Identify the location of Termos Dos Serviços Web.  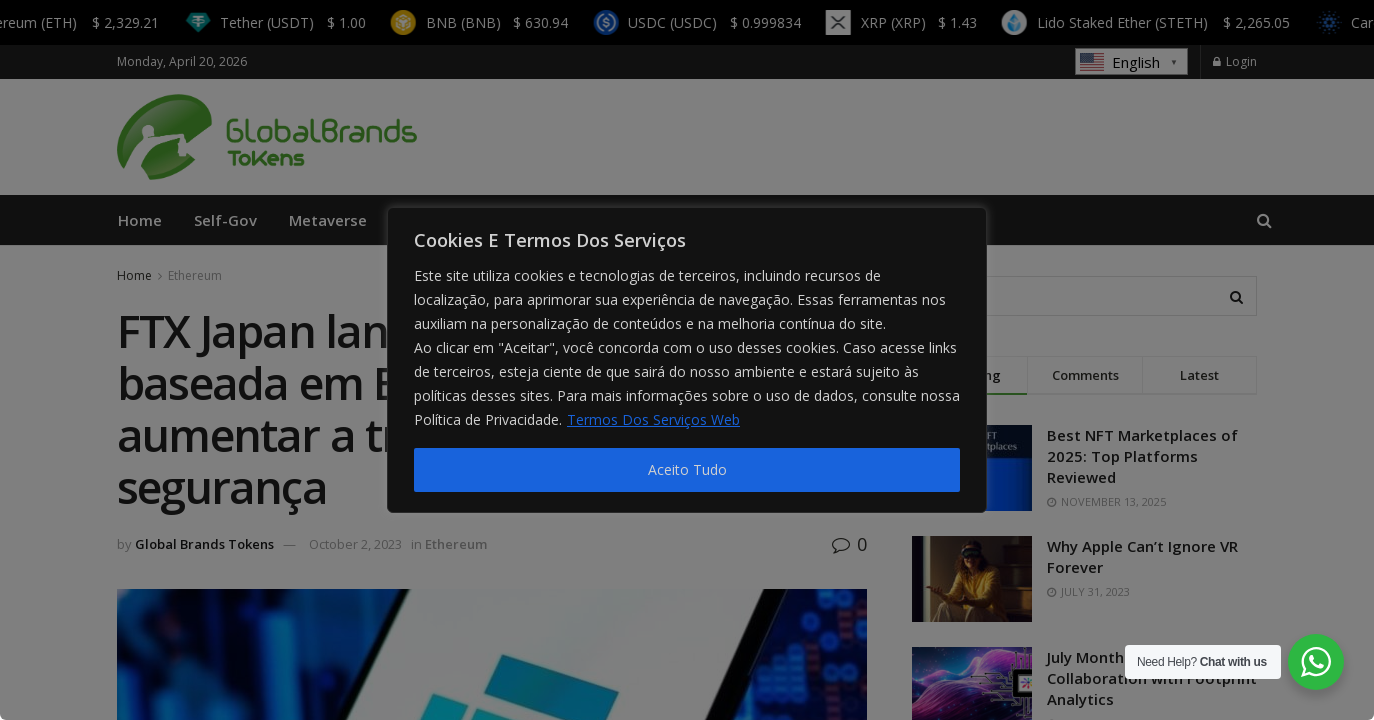
(653, 419).